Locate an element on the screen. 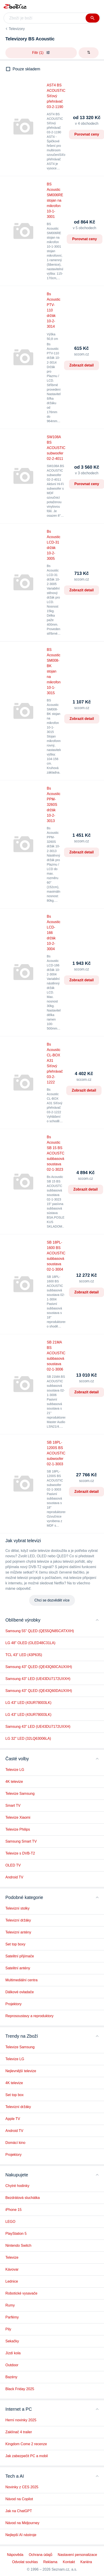 This screenshot has width=104, height=2576. Set top boxy is located at coordinates (15, 1944).